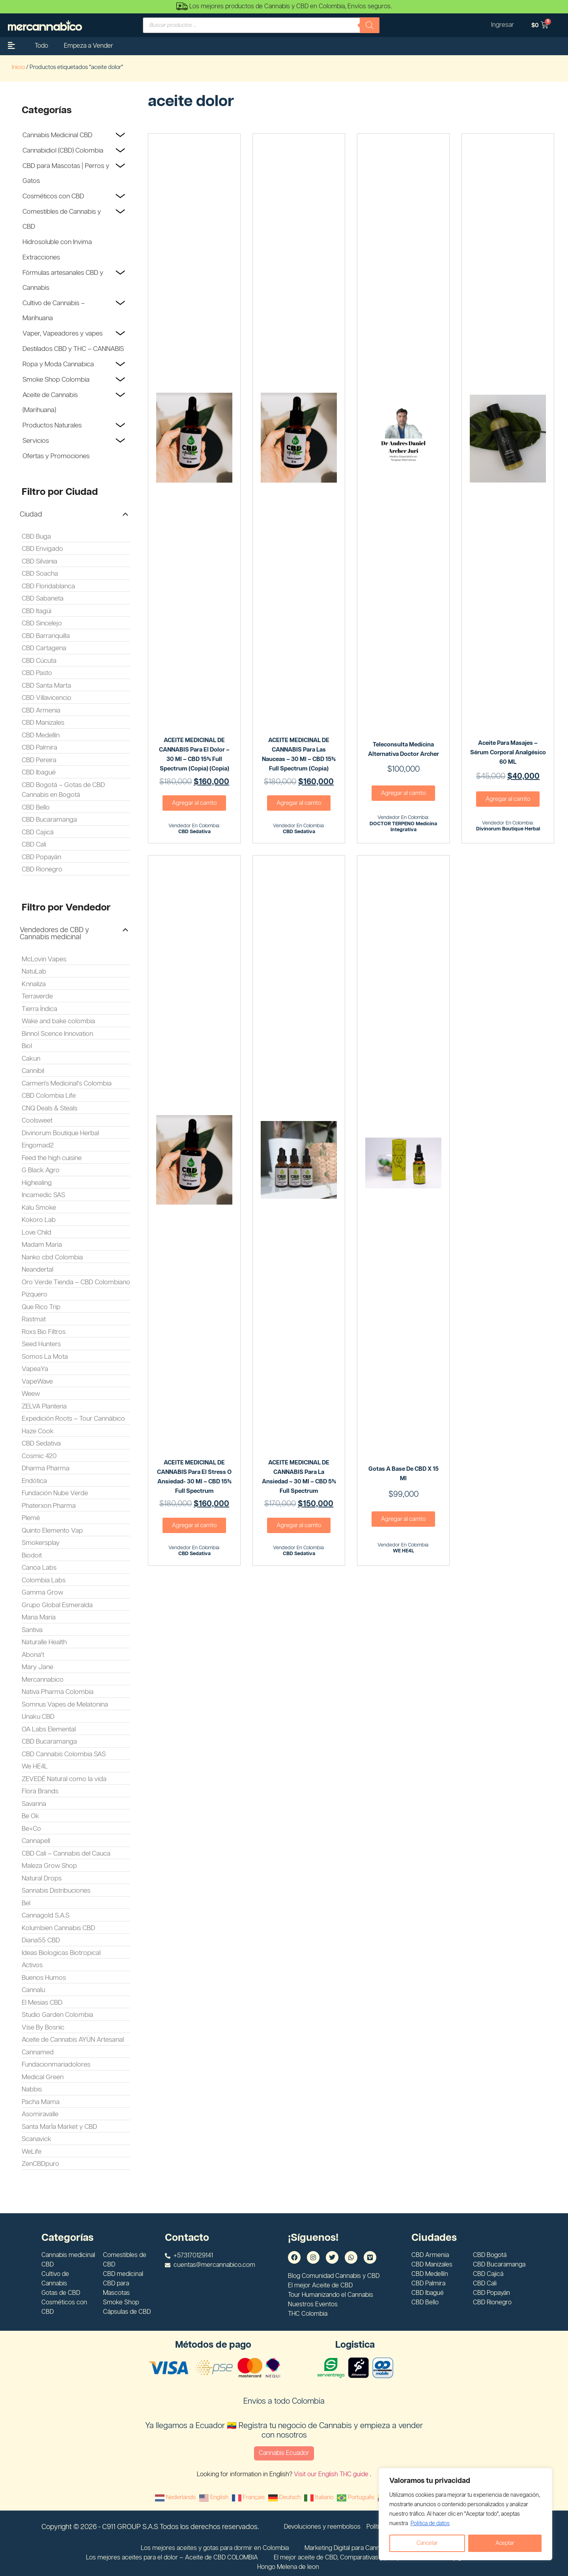 The image size is (568, 2576). I want to click on CBD Cajicá, so click(38, 832).